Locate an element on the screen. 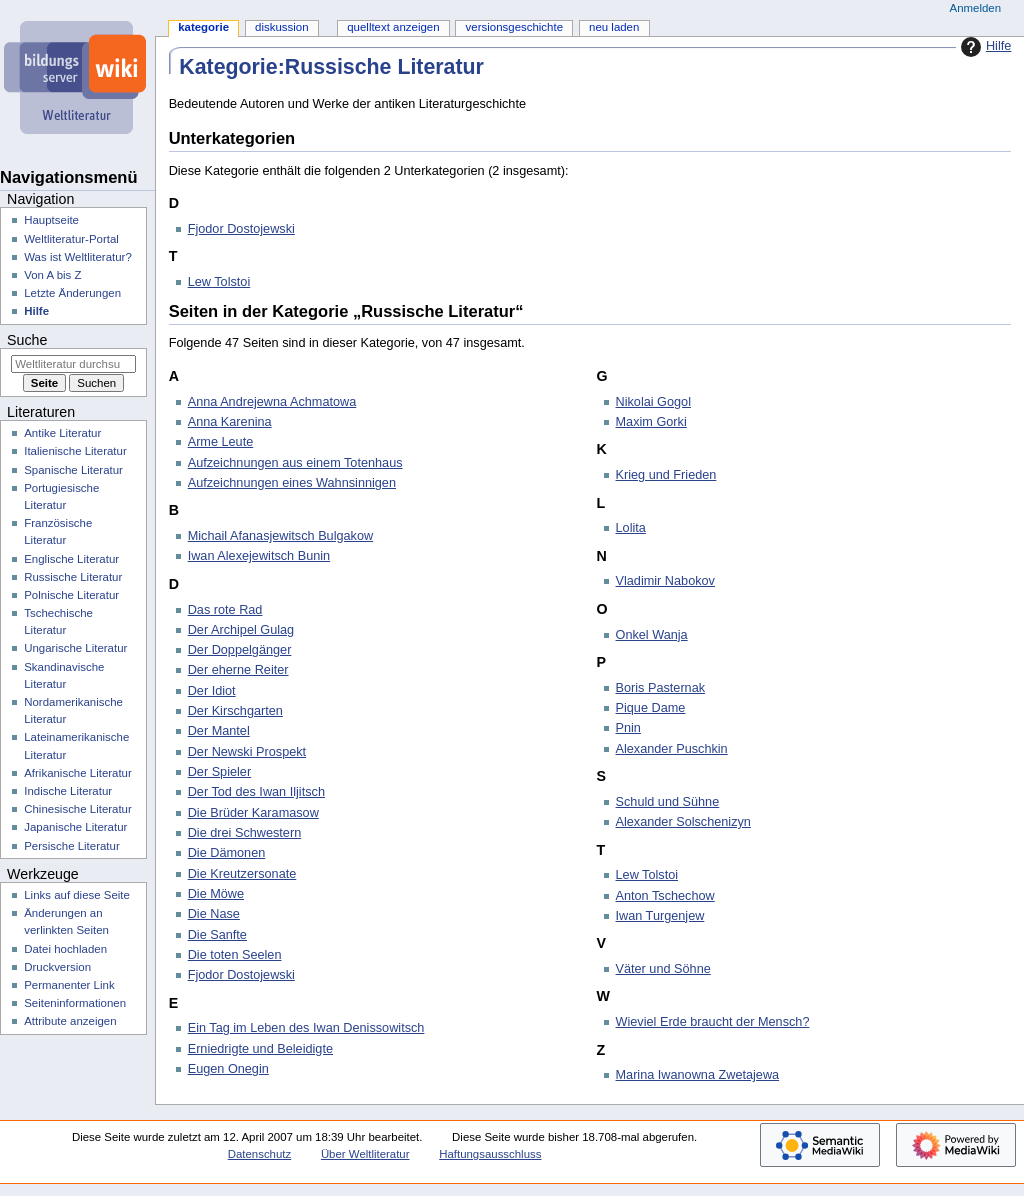  Englische Literatur is located at coordinates (71, 559).